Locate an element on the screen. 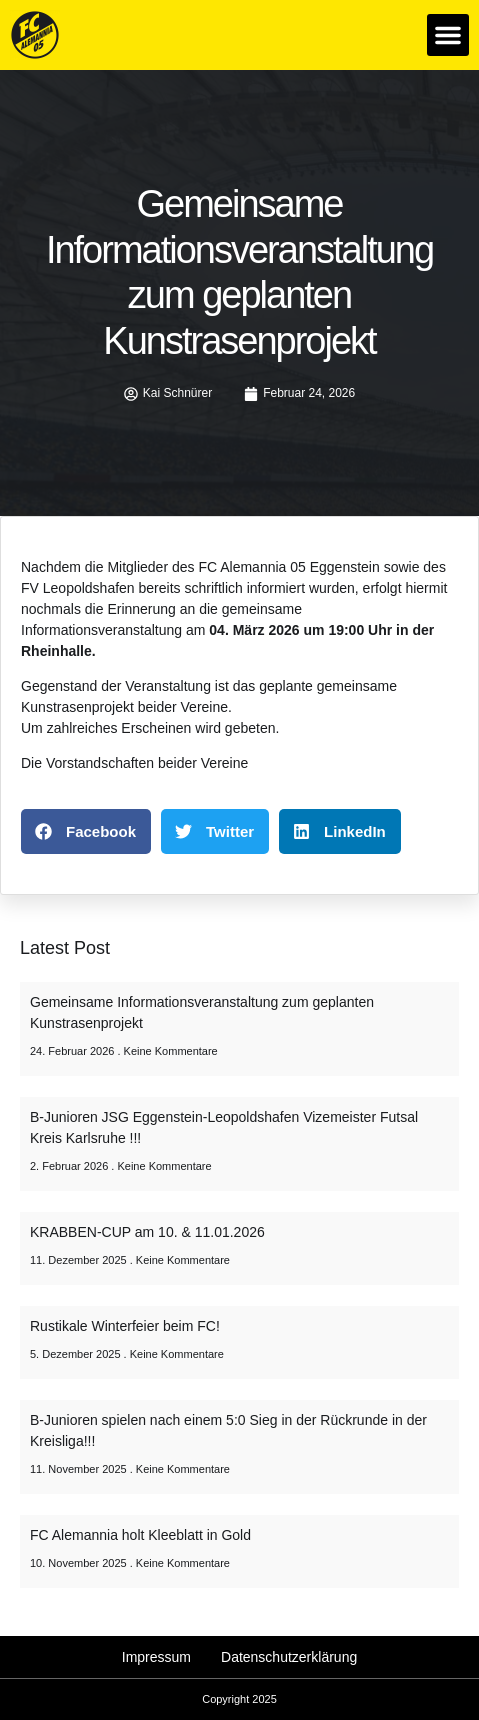 The image size is (479, 1720). FC Alemannia holt Kleeblatt in Gold is located at coordinates (140, 1535).